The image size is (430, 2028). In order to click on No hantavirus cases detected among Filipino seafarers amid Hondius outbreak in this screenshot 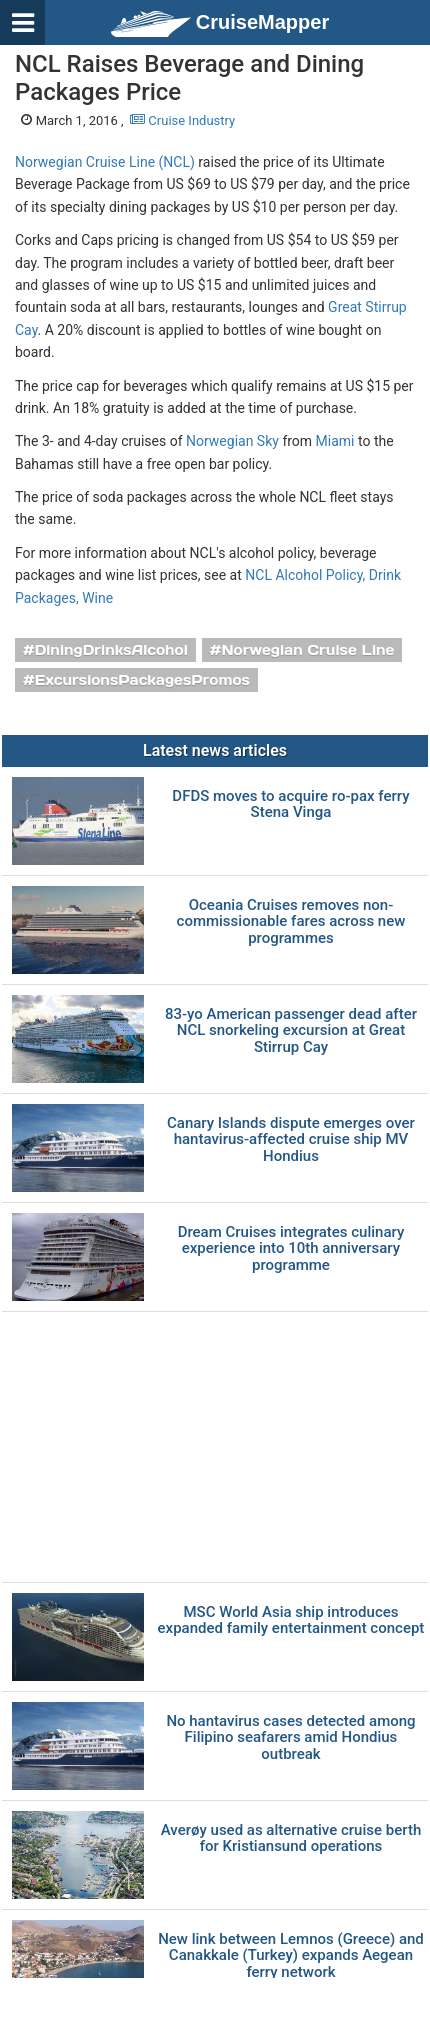, I will do `click(290, 1738)`.